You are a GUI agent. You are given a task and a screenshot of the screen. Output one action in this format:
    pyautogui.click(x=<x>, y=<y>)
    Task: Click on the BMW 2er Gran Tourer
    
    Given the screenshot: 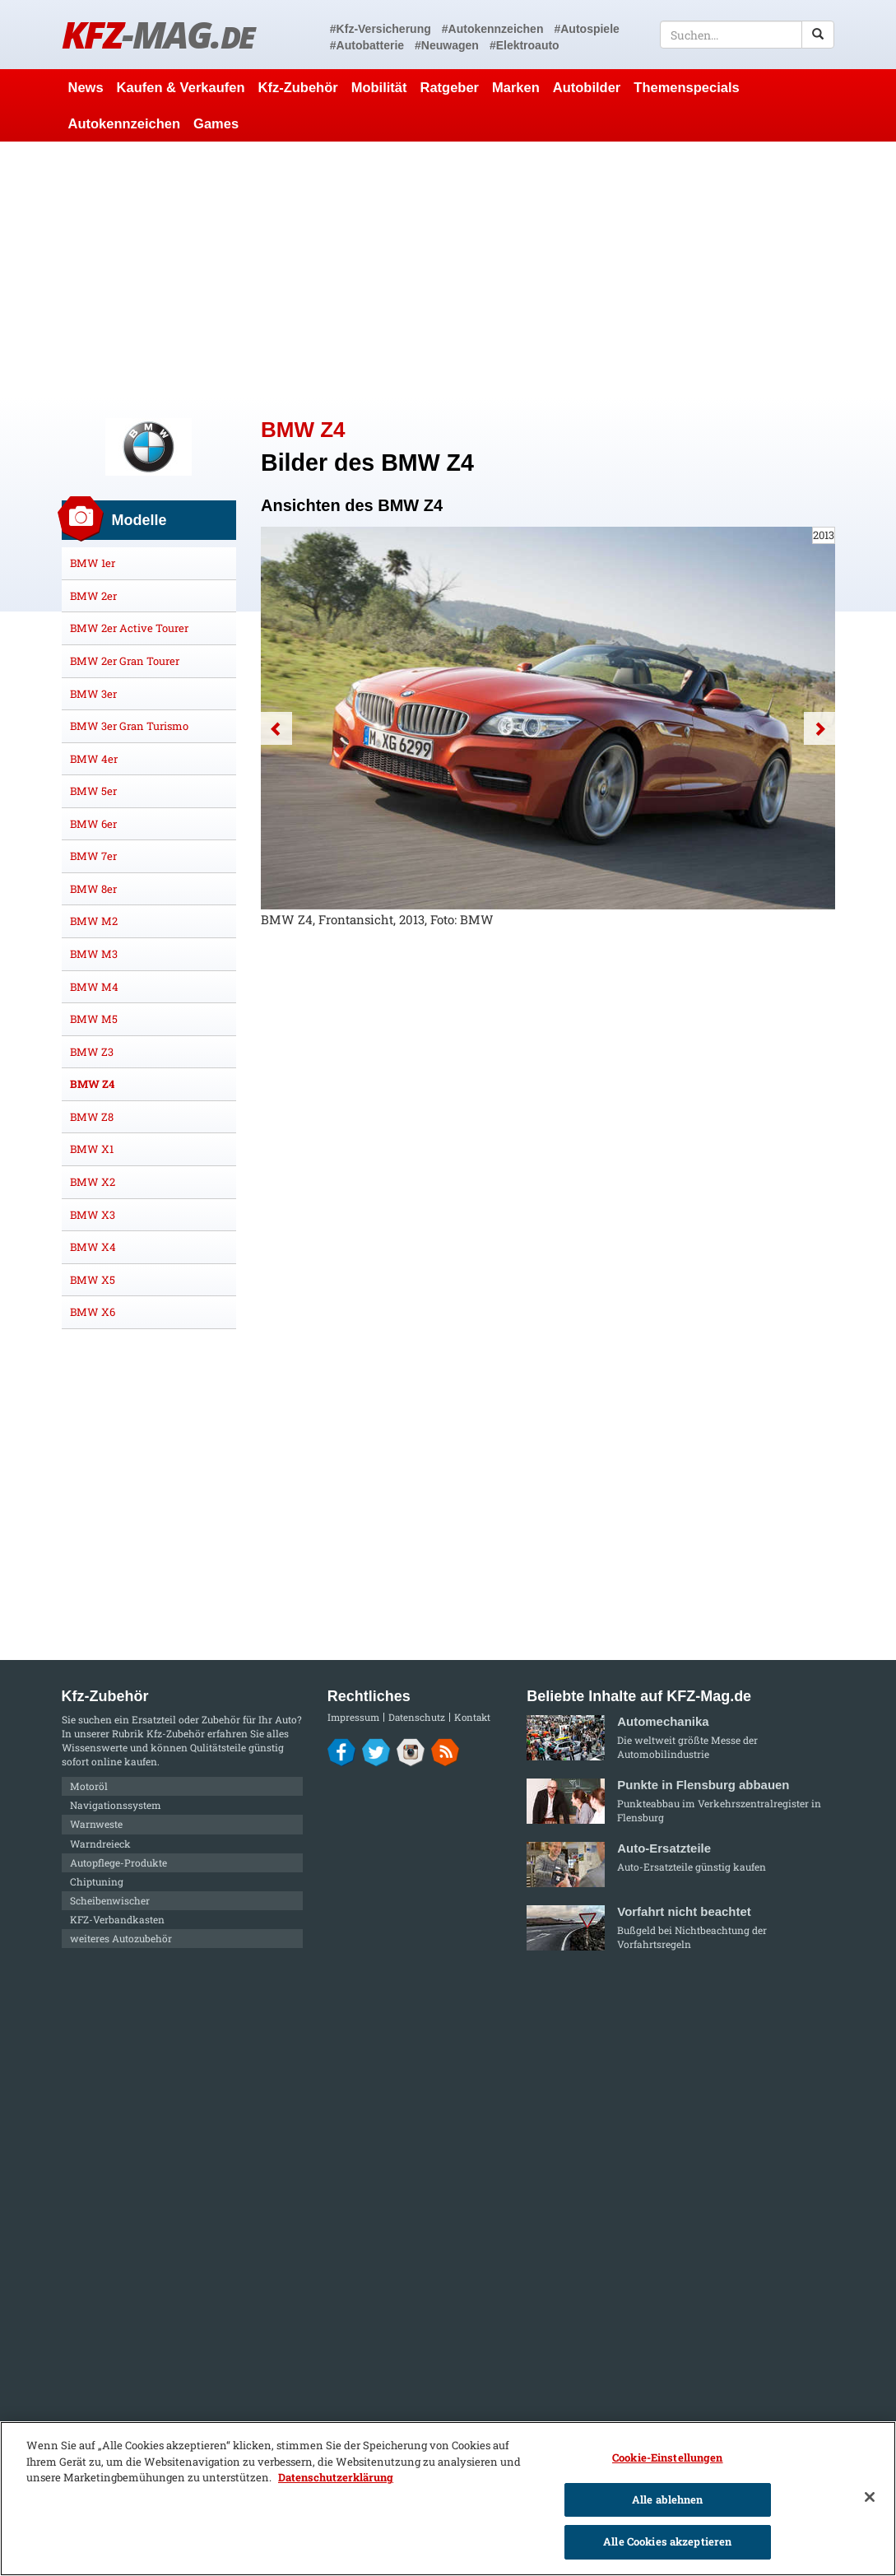 What is the action you would take?
    pyautogui.click(x=124, y=660)
    